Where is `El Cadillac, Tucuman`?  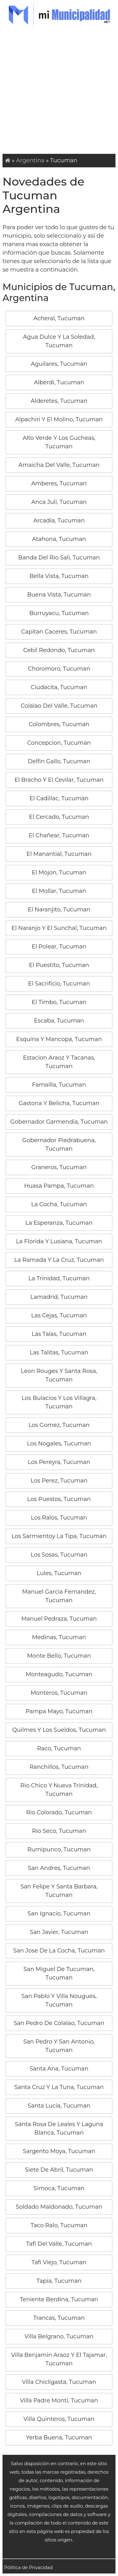 El Cadillac, Tucuman is located at coordinates (59, 798).